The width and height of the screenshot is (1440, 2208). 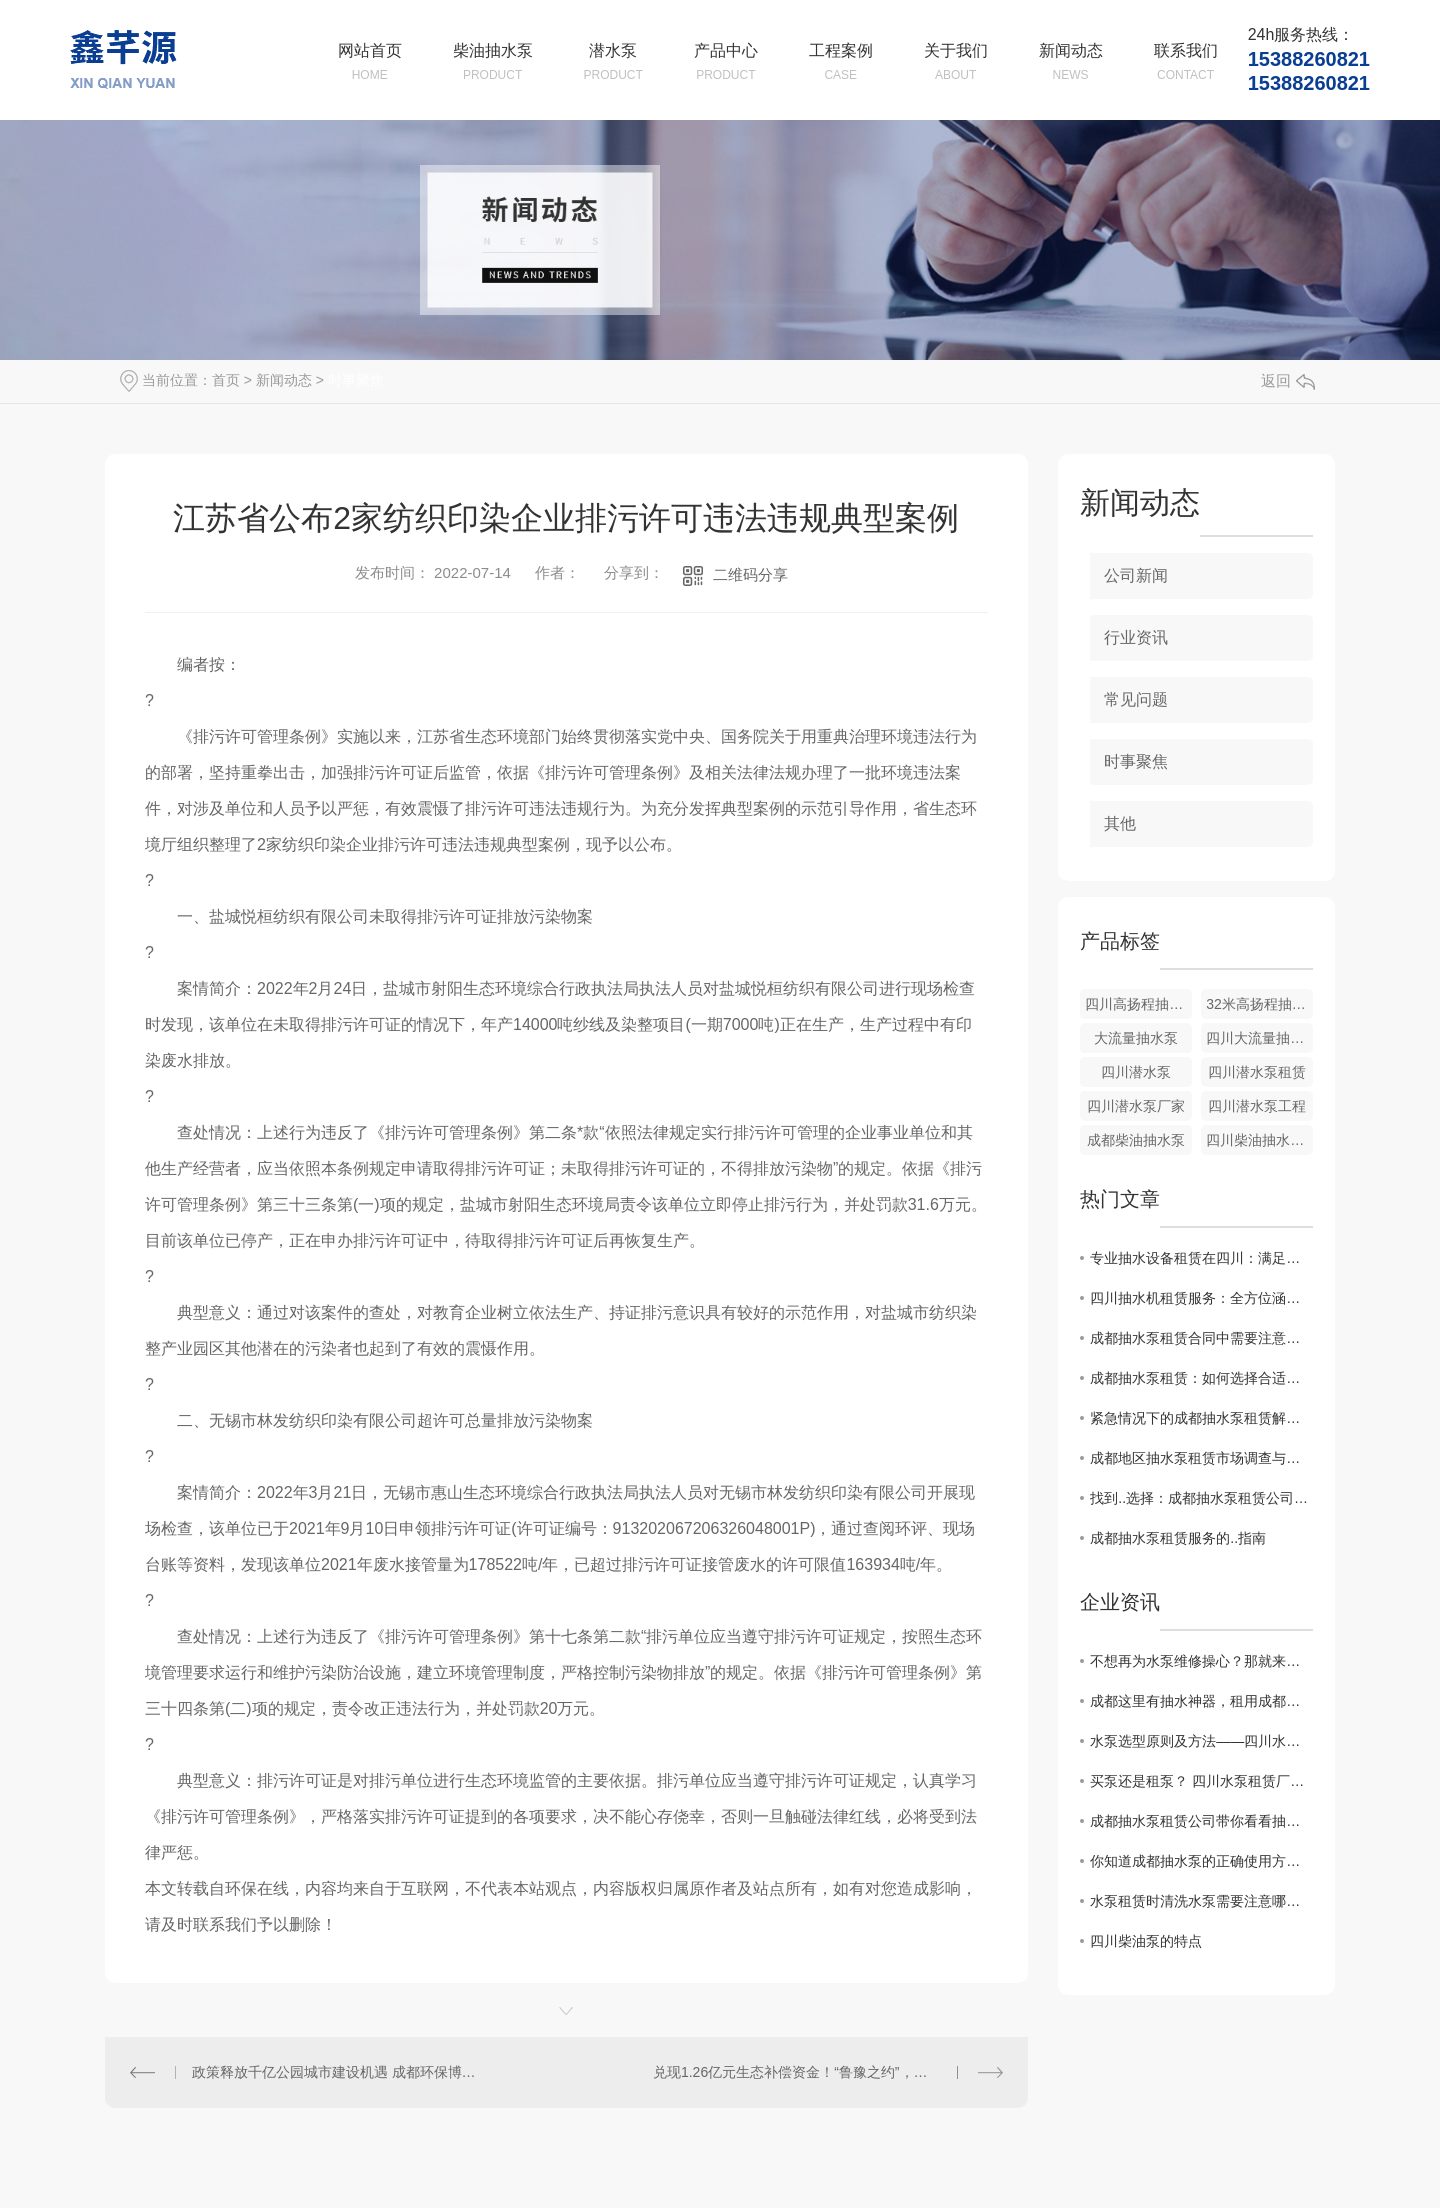 I want to click on 成都抽水泵租赁合同中需要注意的关键点, so click(x=1201, y=1338).